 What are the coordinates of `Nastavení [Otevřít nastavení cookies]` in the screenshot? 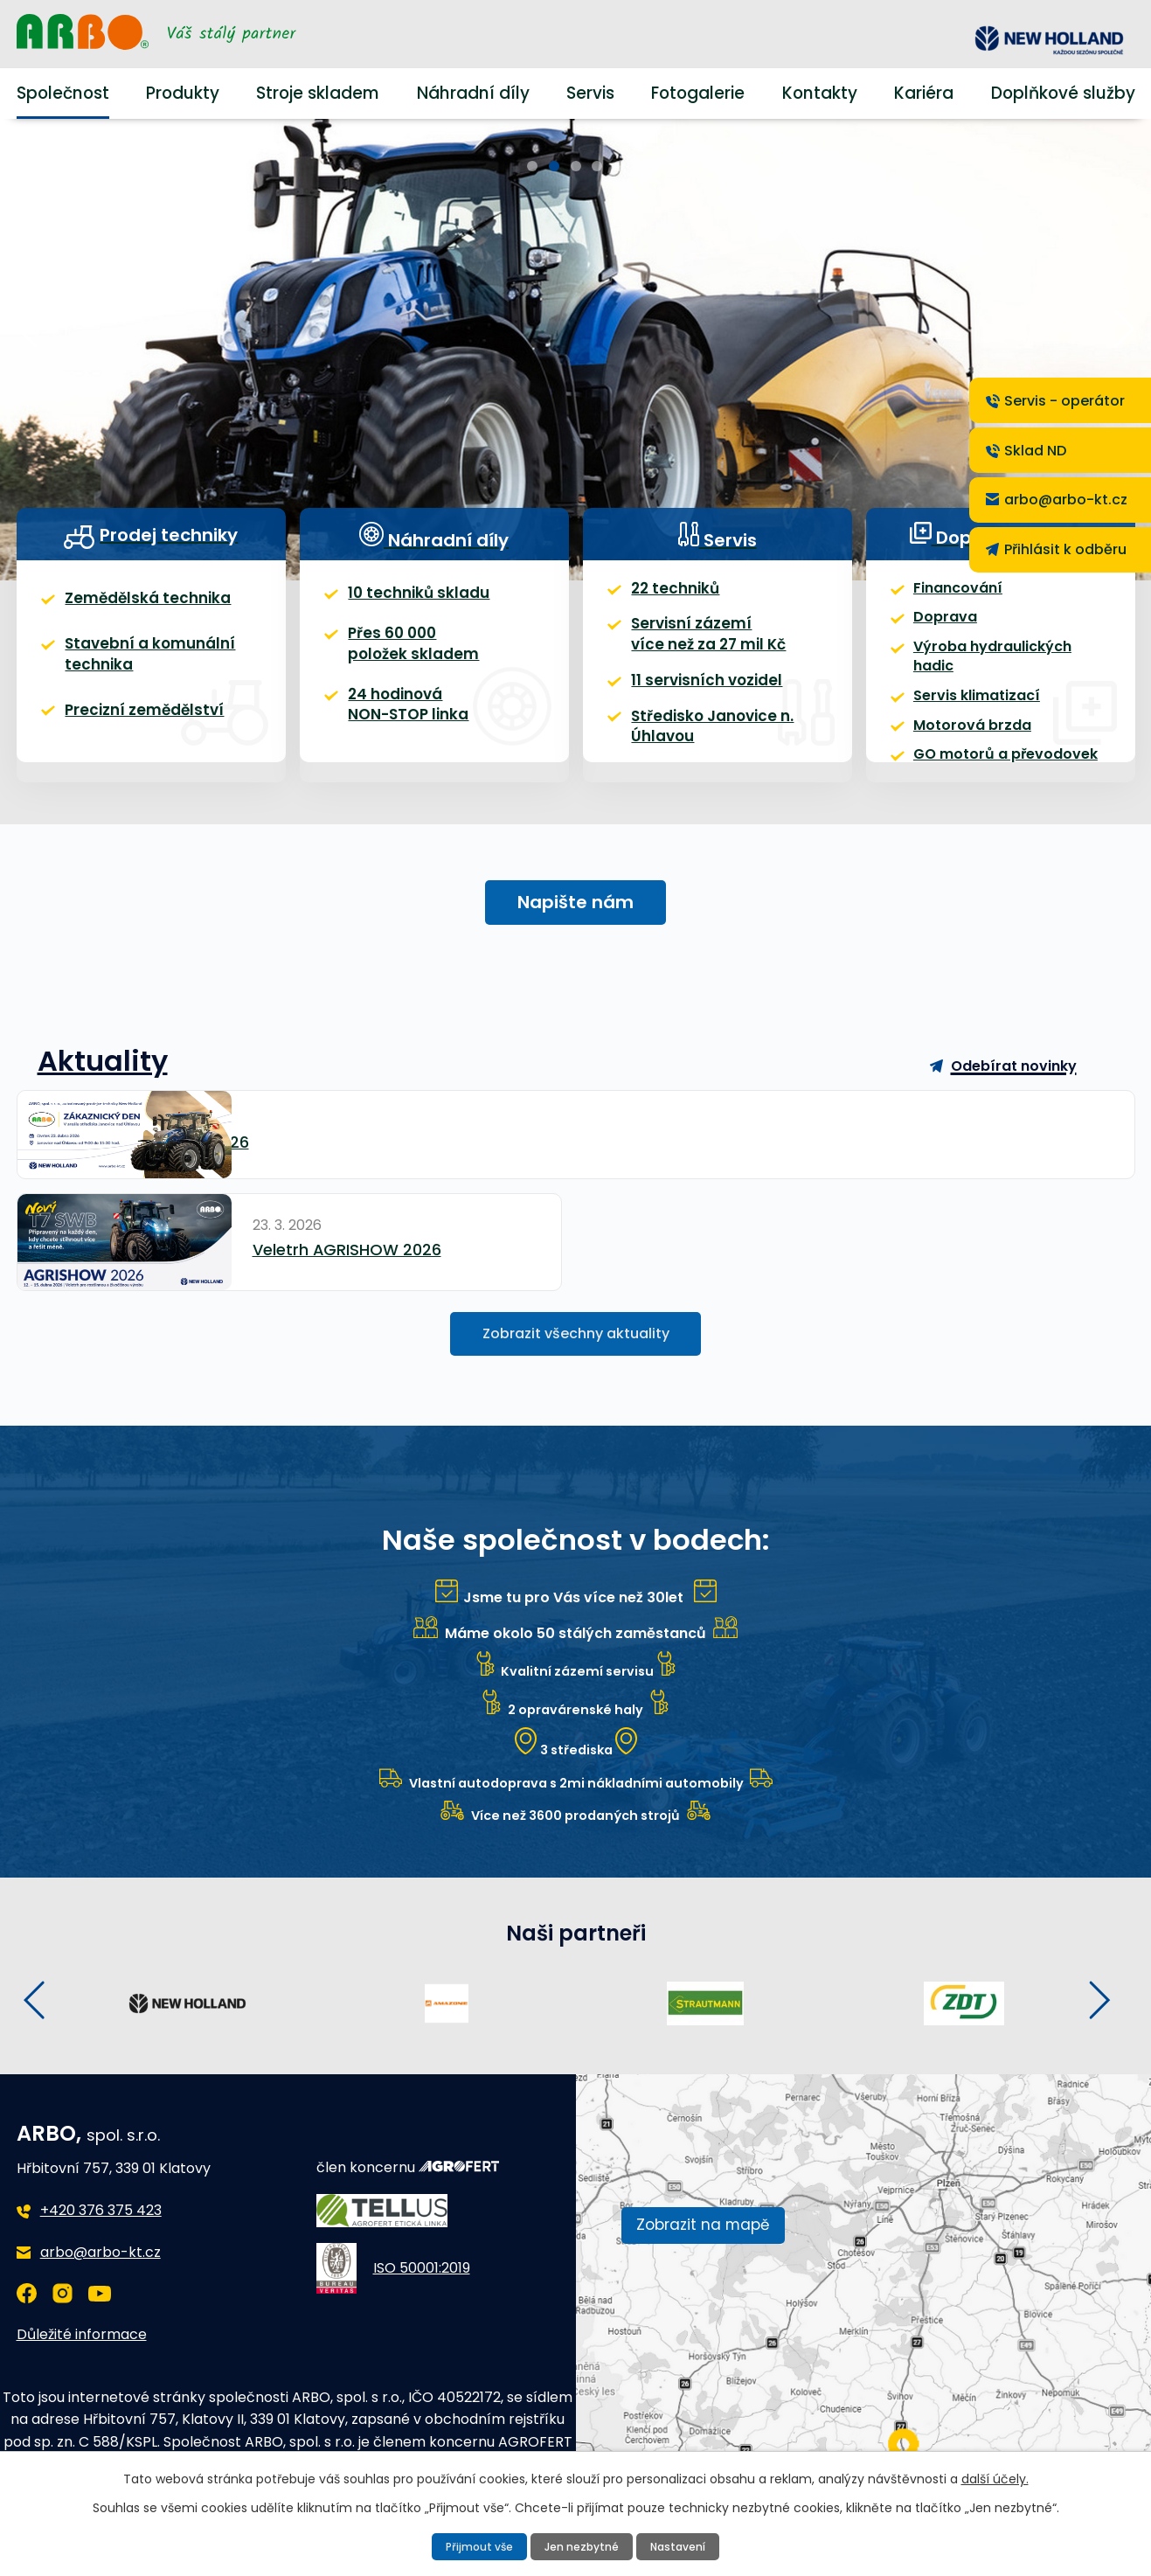 It's located at (676, 2545).